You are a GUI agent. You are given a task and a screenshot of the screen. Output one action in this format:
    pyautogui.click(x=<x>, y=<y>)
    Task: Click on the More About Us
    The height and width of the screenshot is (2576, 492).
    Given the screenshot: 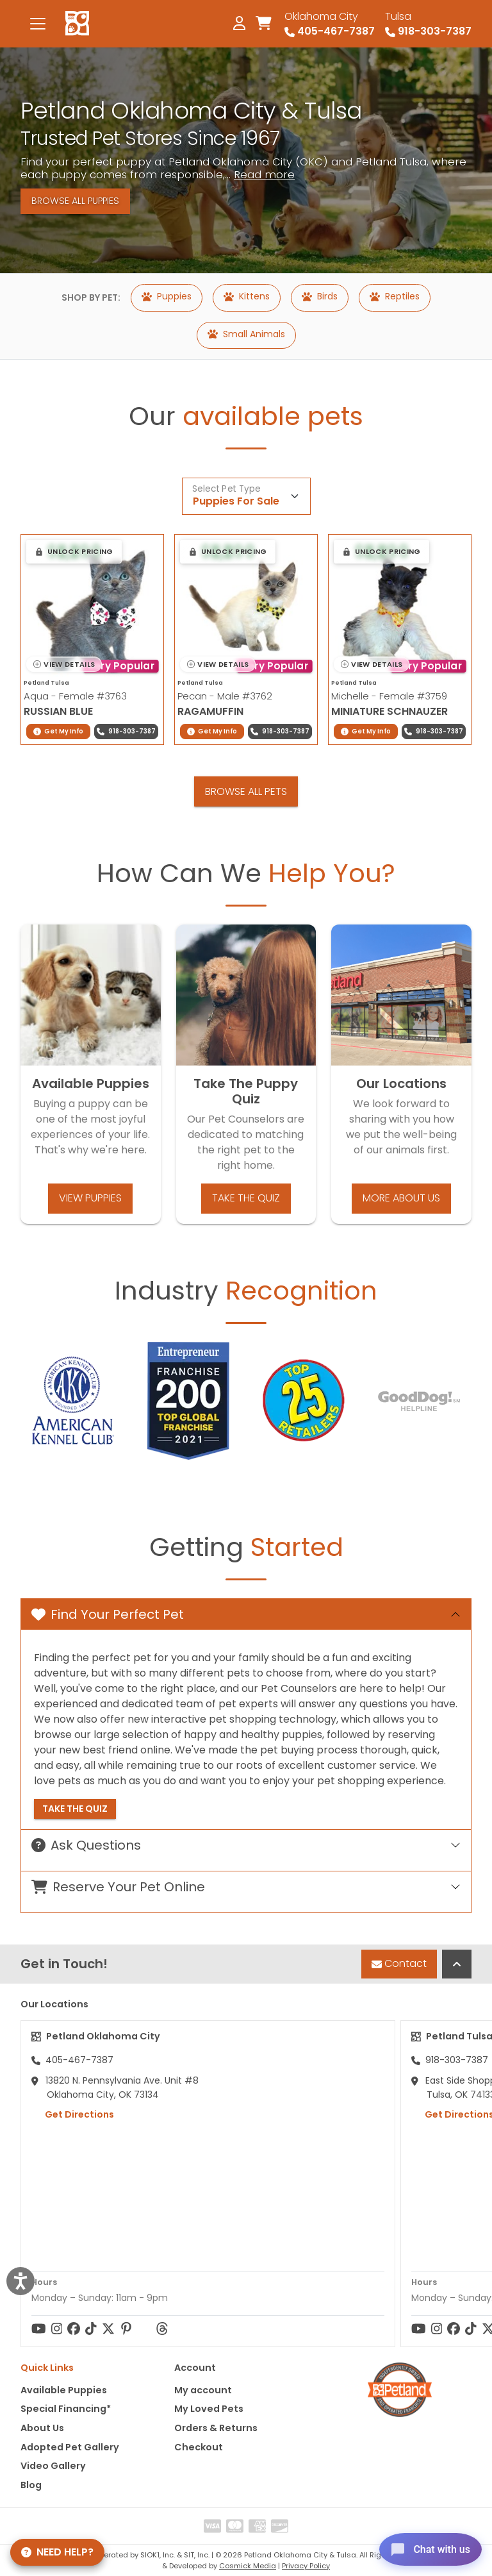 What is the action you would take?
    pyautogui.click(x=401, y=1198)
    